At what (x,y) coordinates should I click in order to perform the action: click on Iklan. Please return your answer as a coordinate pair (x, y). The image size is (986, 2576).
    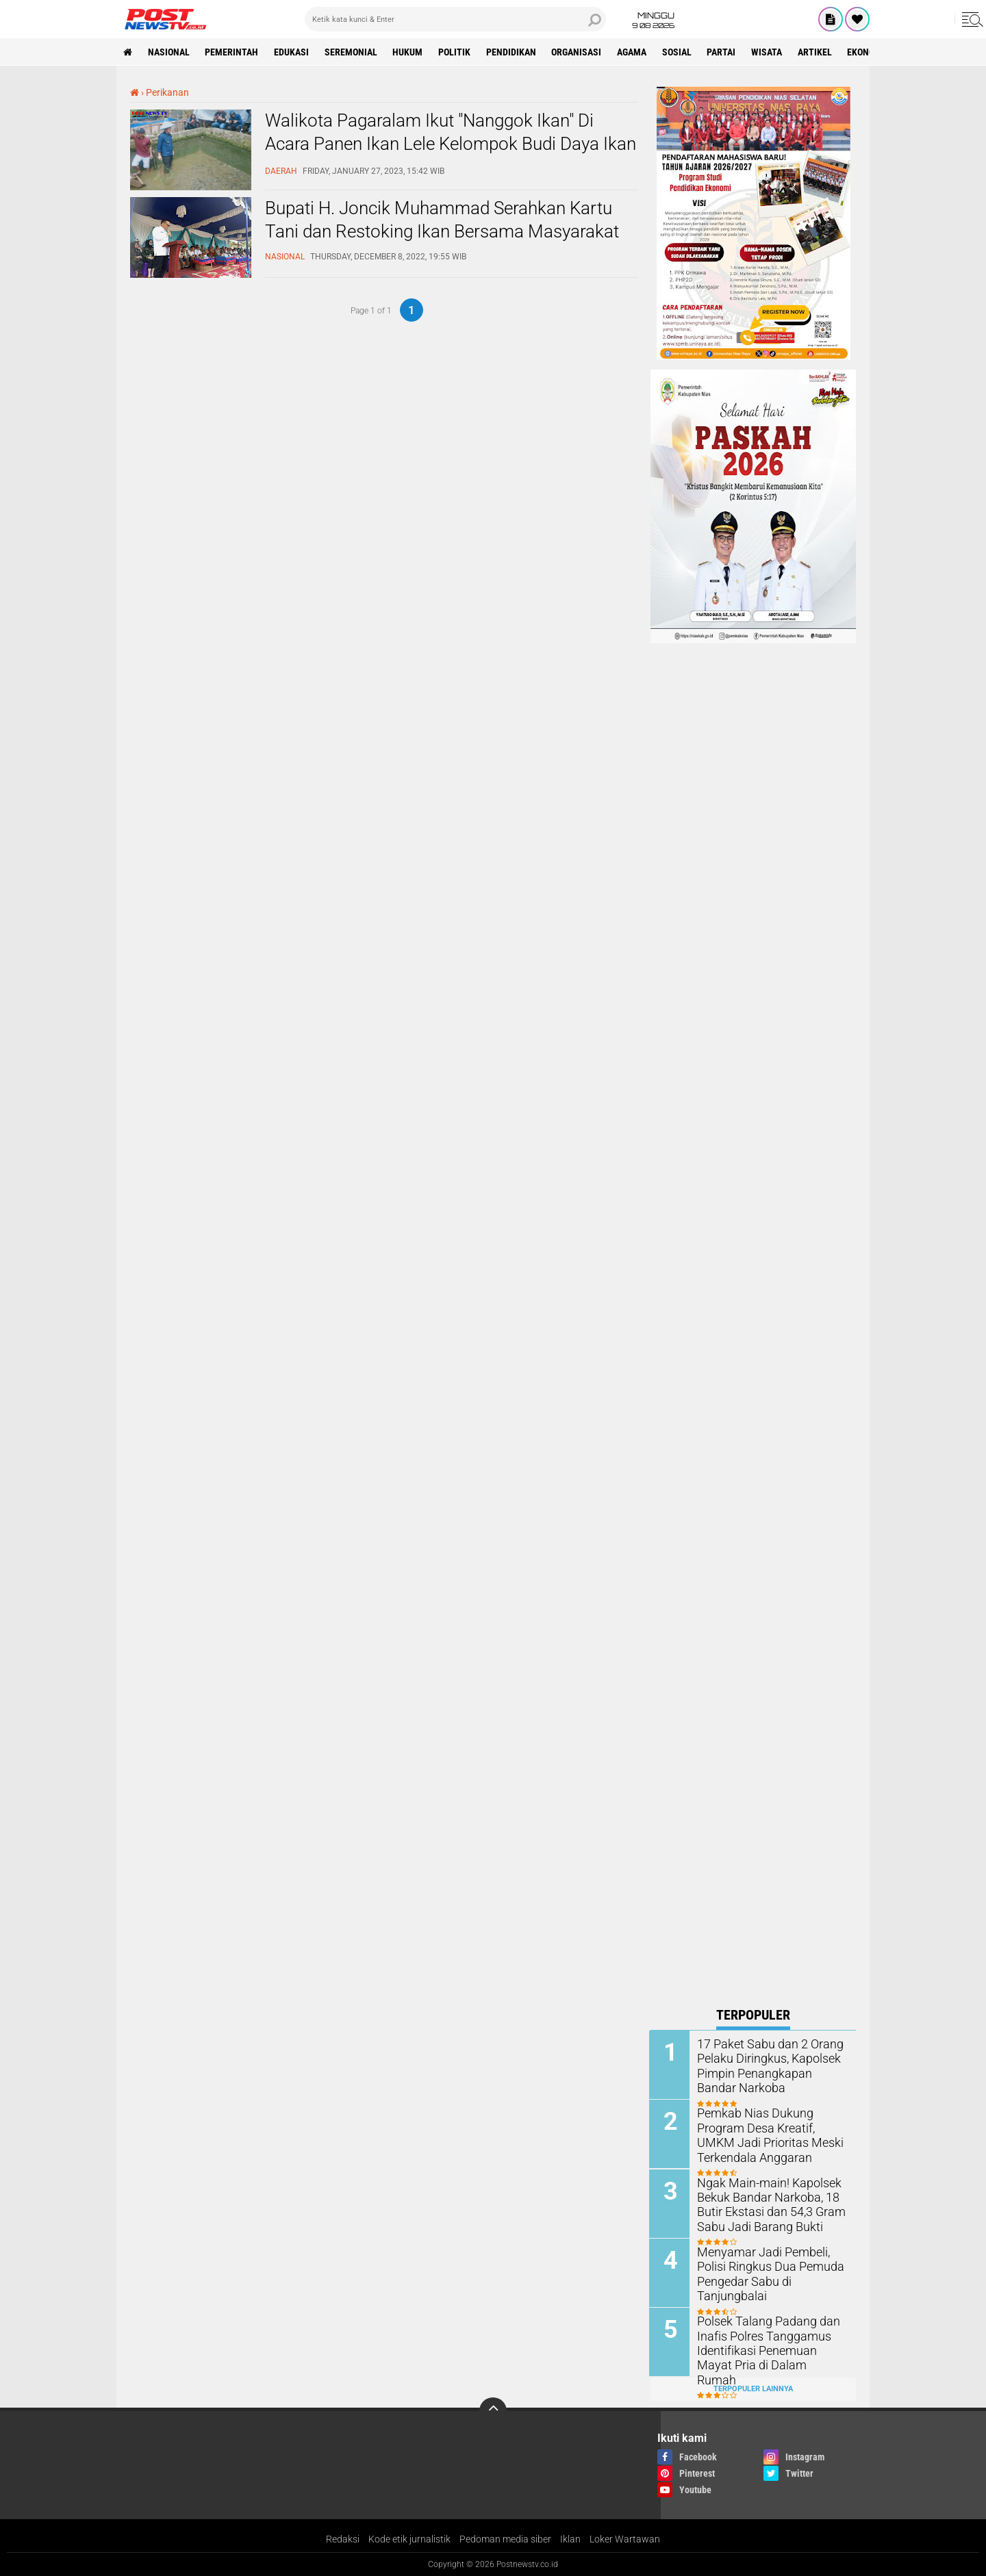
    Looking at the image, I should click on (570, 2537).